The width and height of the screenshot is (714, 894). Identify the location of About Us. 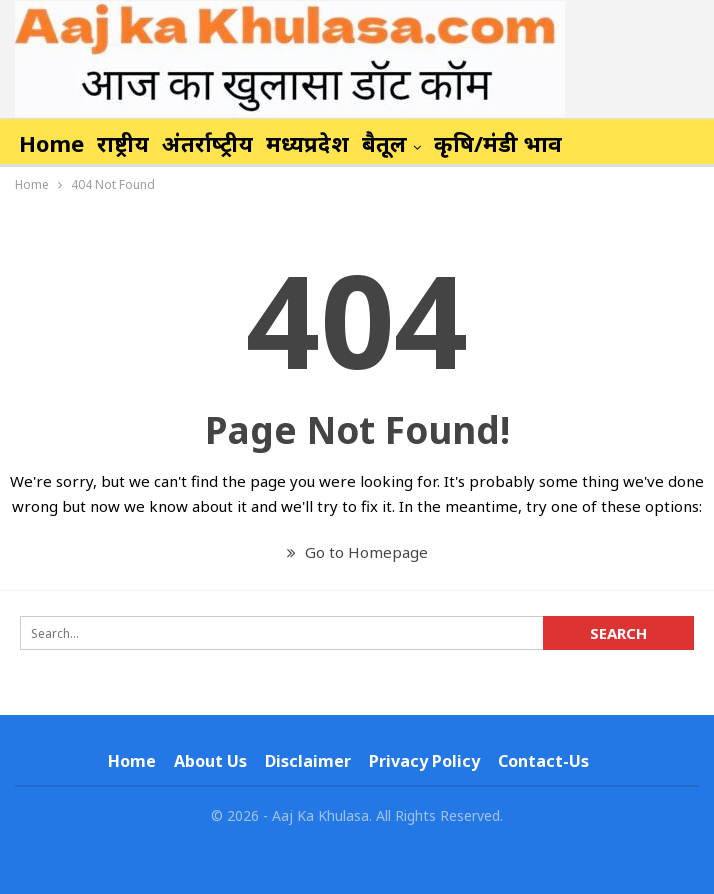
(210, 761).